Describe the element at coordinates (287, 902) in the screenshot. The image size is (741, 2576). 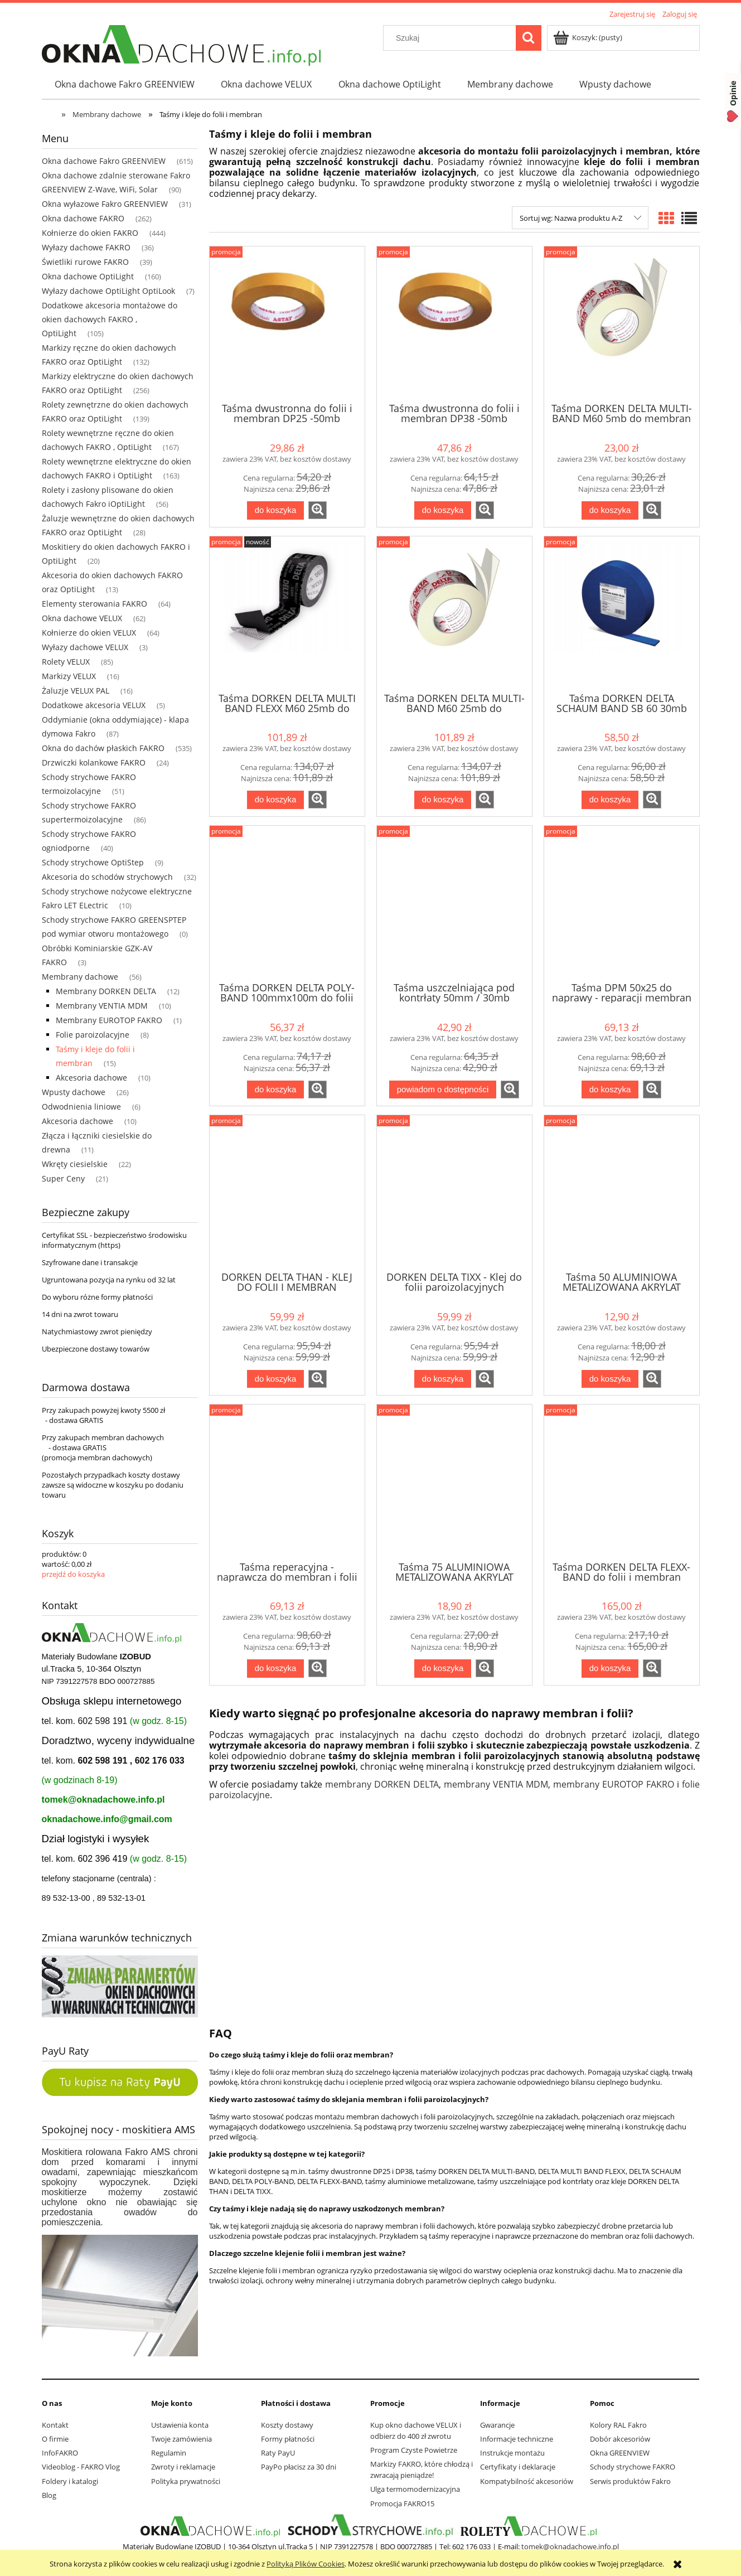
I see `[Przejdź do produktu Taśma DORKEN DELTA POLY-BAND 100mmx100m do folii]` at that location.